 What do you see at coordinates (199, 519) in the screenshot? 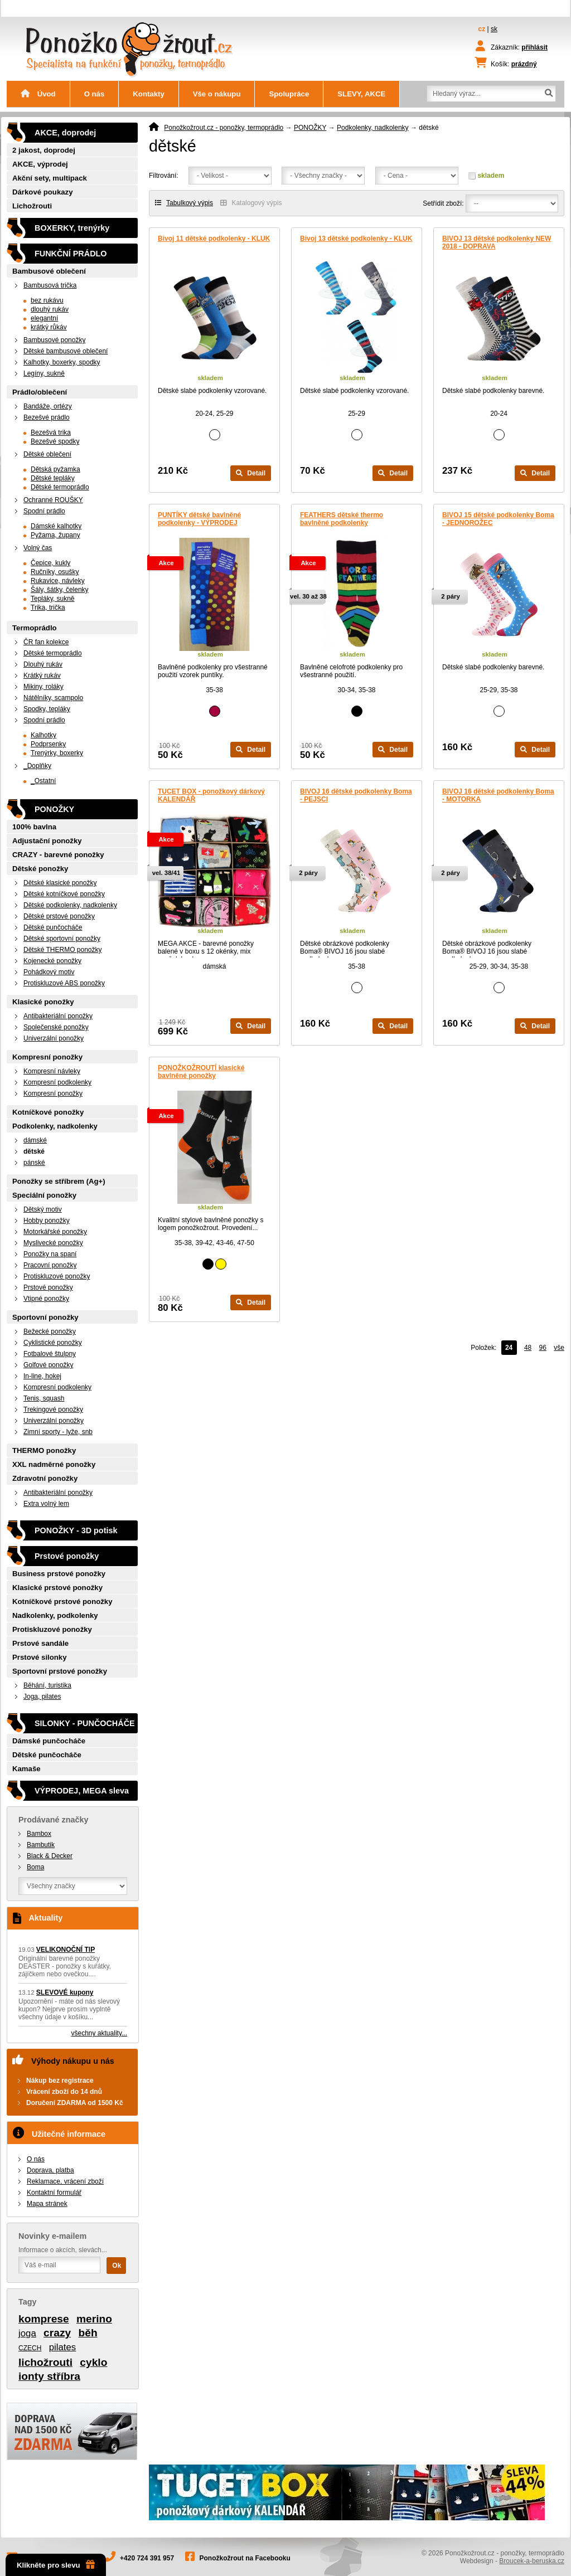
I see `PUNTÍKY dětské bavlněné podkolenky - VÝPRODEJ` at bounding box center [199, 519].